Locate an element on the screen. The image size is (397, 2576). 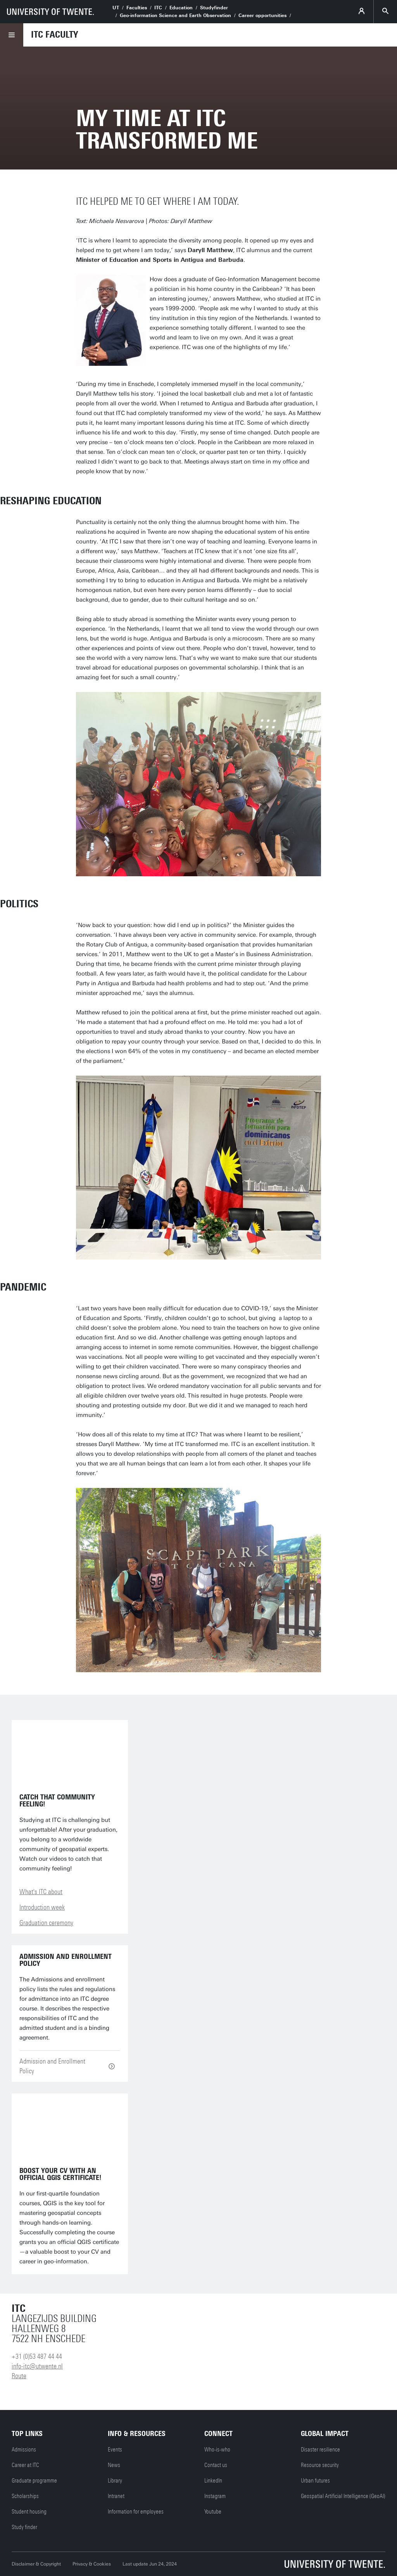
Who-is-who is located at coordinates (217, 2449).